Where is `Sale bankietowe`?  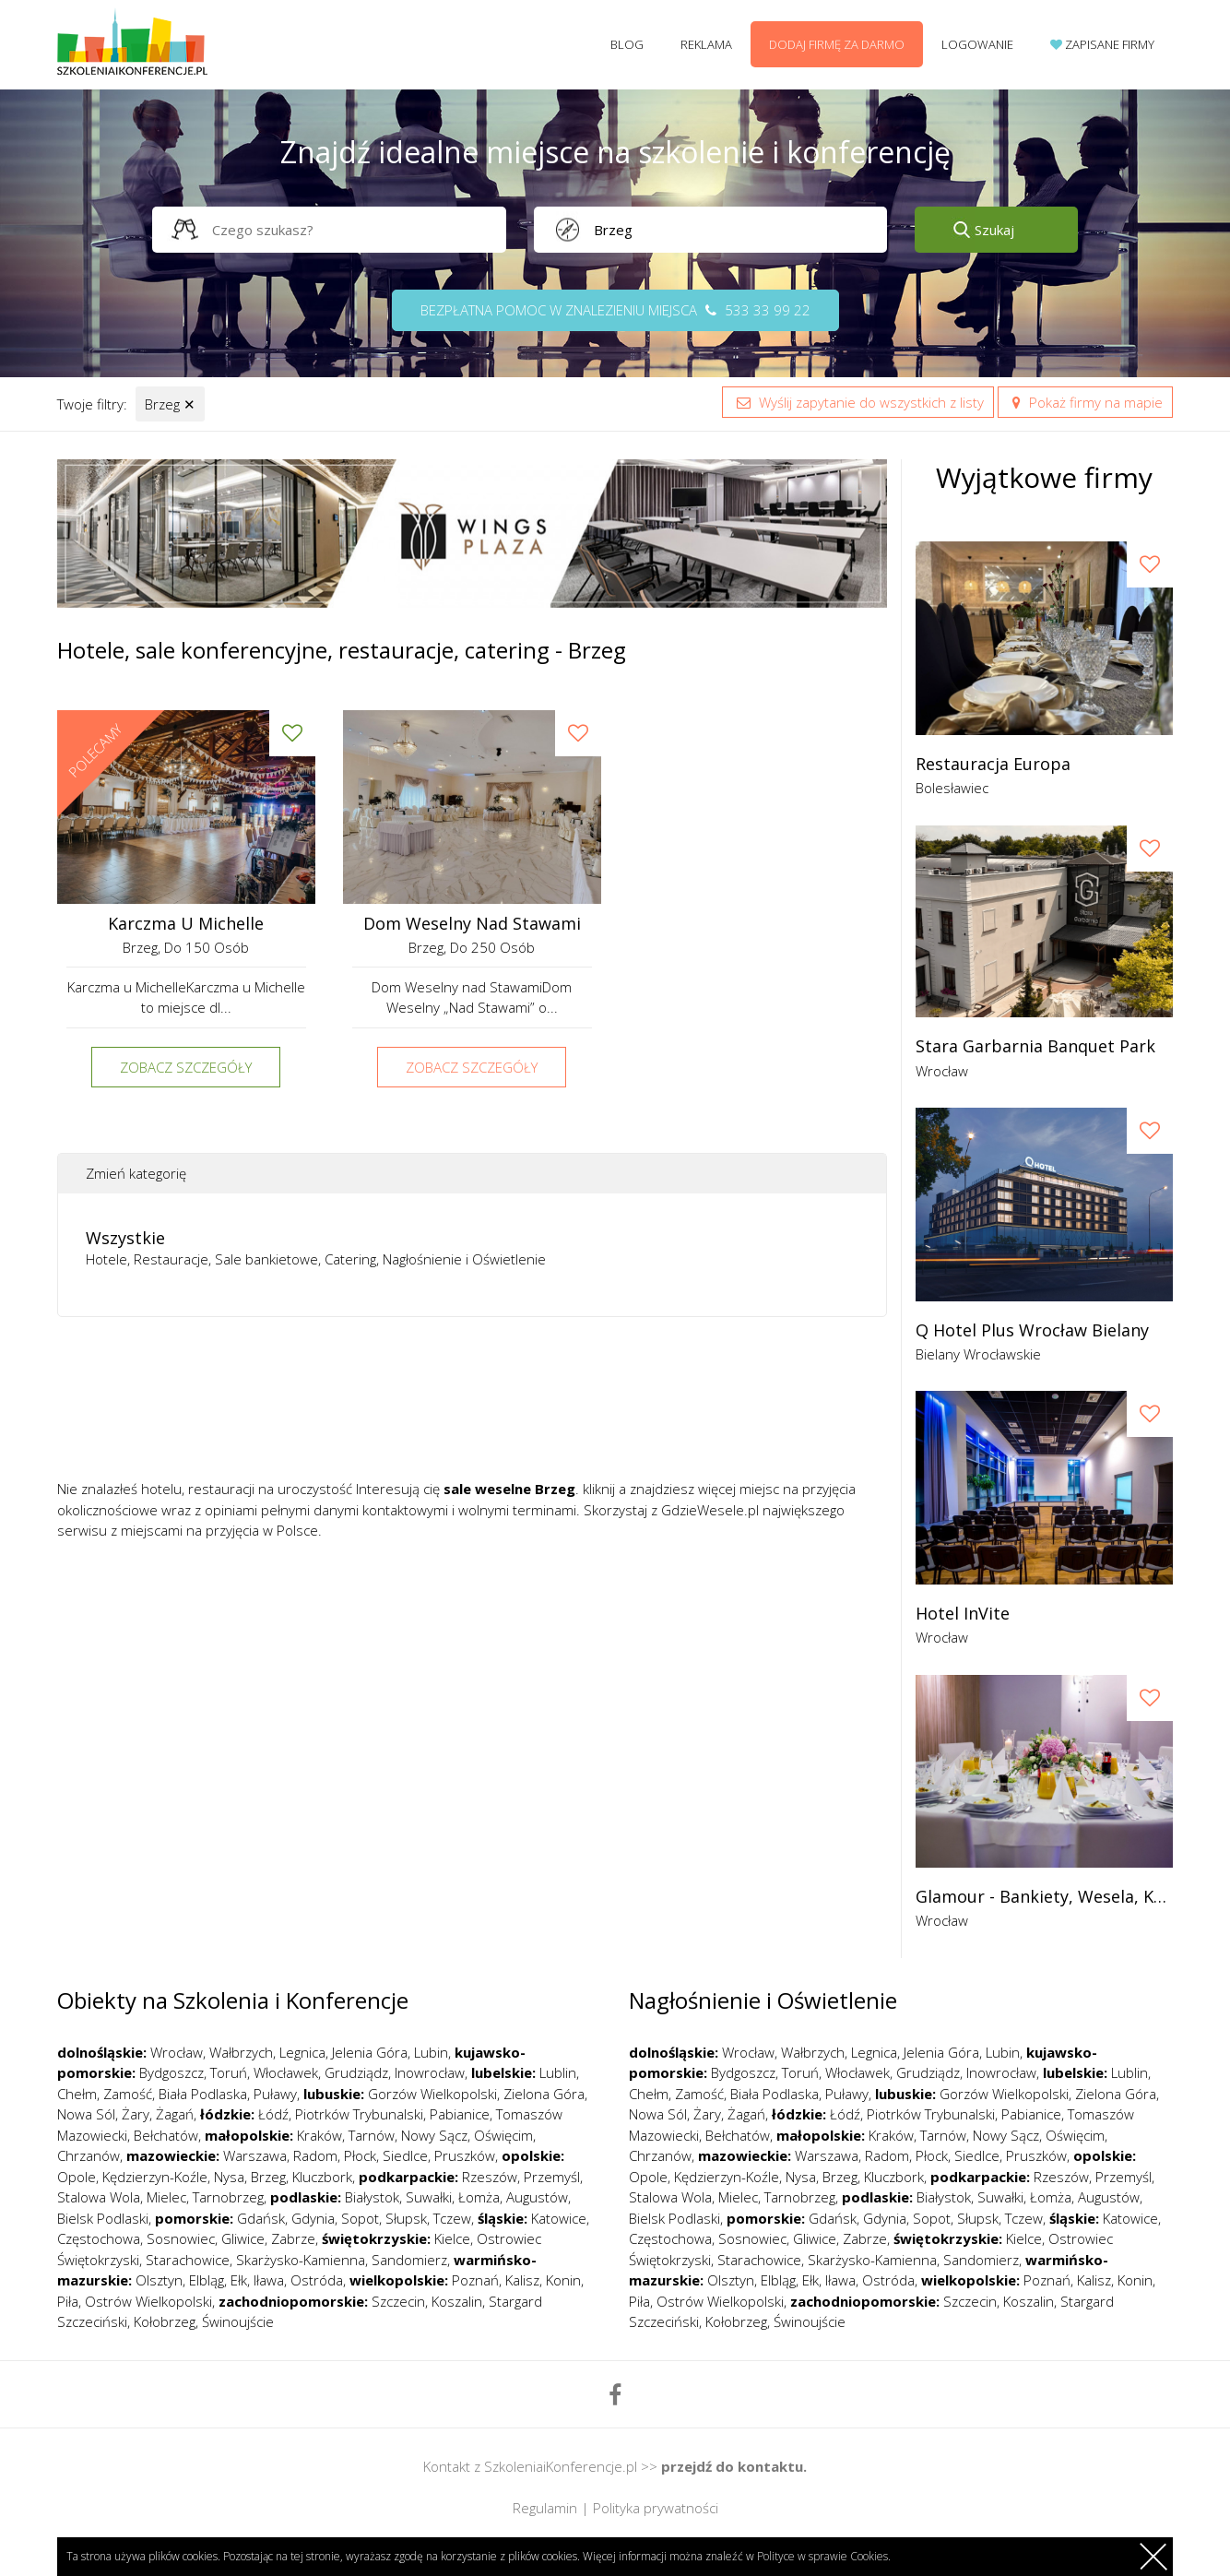
Sale bankietowe is located at coordinates (266, 1259).